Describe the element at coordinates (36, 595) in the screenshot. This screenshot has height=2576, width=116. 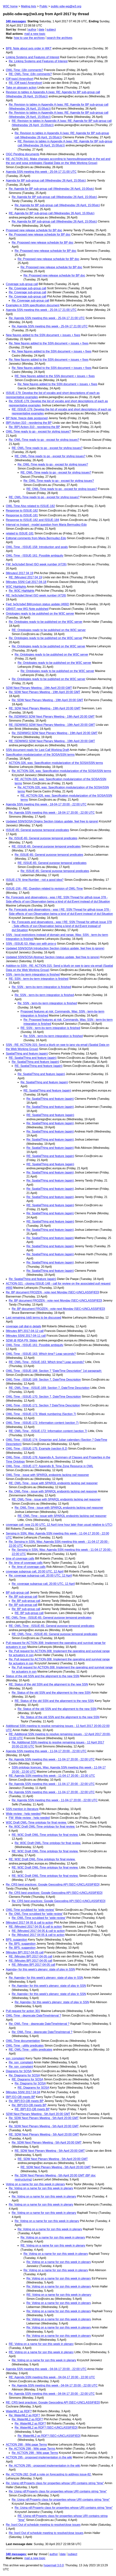
I see `RE: [w3c/sdw] [time] ISO week number (#726)` at that location.